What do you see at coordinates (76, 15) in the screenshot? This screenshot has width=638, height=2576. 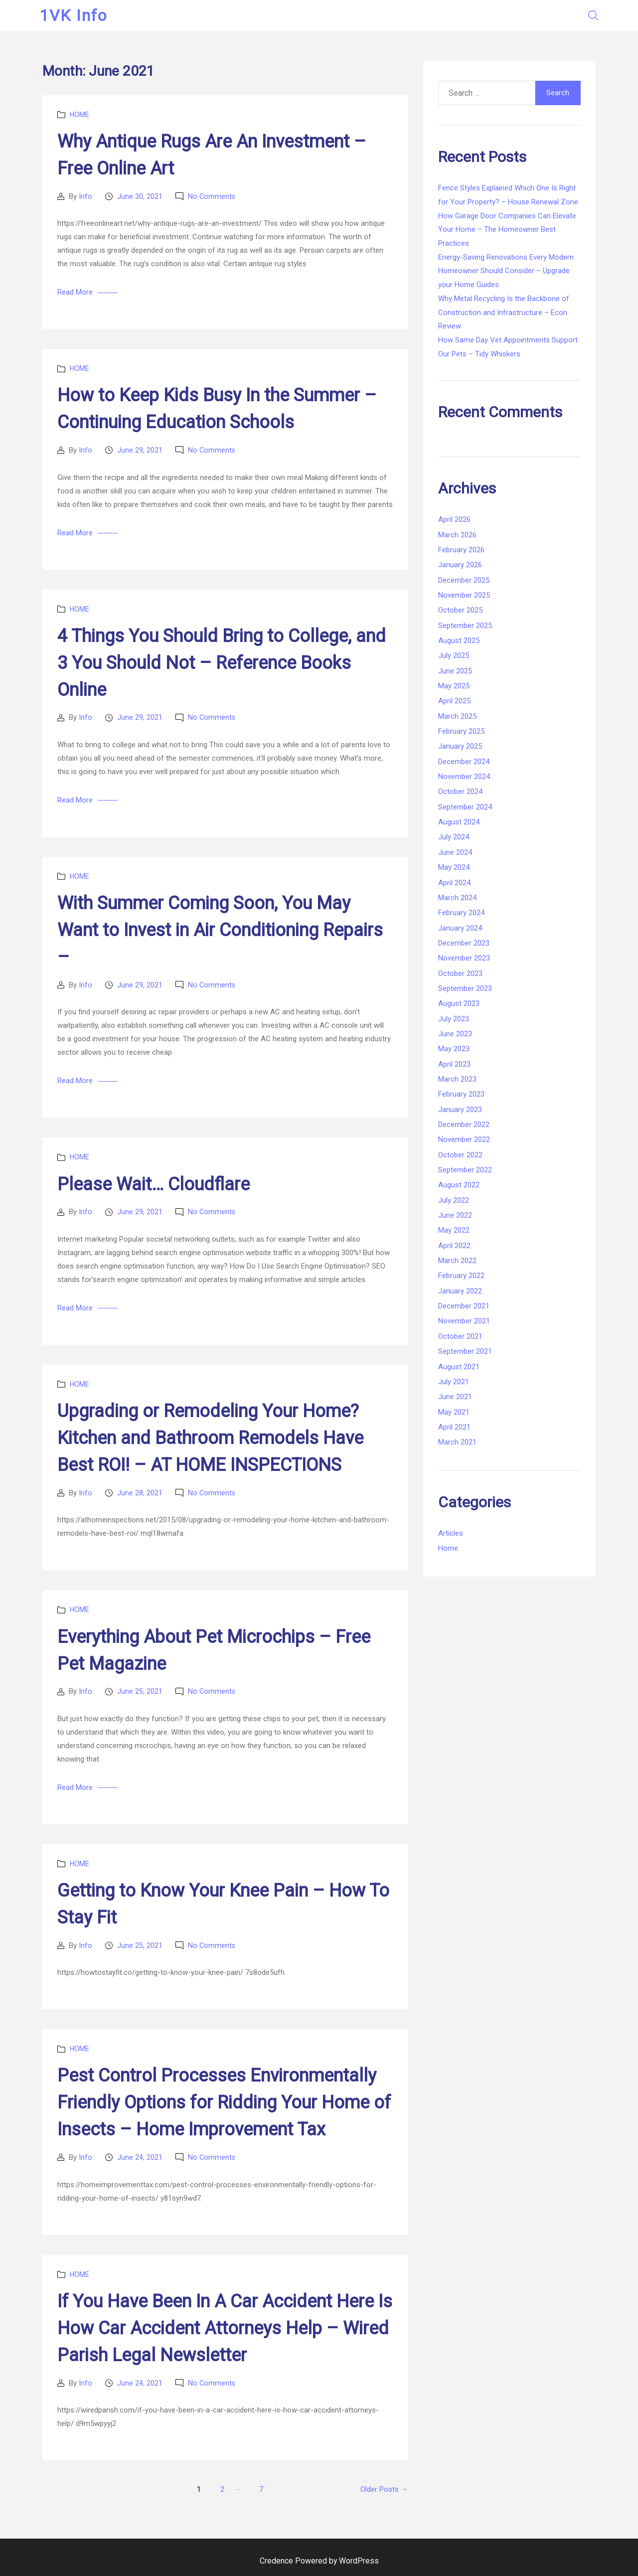 I see `1VK Info` at bounding box center [76, 15].